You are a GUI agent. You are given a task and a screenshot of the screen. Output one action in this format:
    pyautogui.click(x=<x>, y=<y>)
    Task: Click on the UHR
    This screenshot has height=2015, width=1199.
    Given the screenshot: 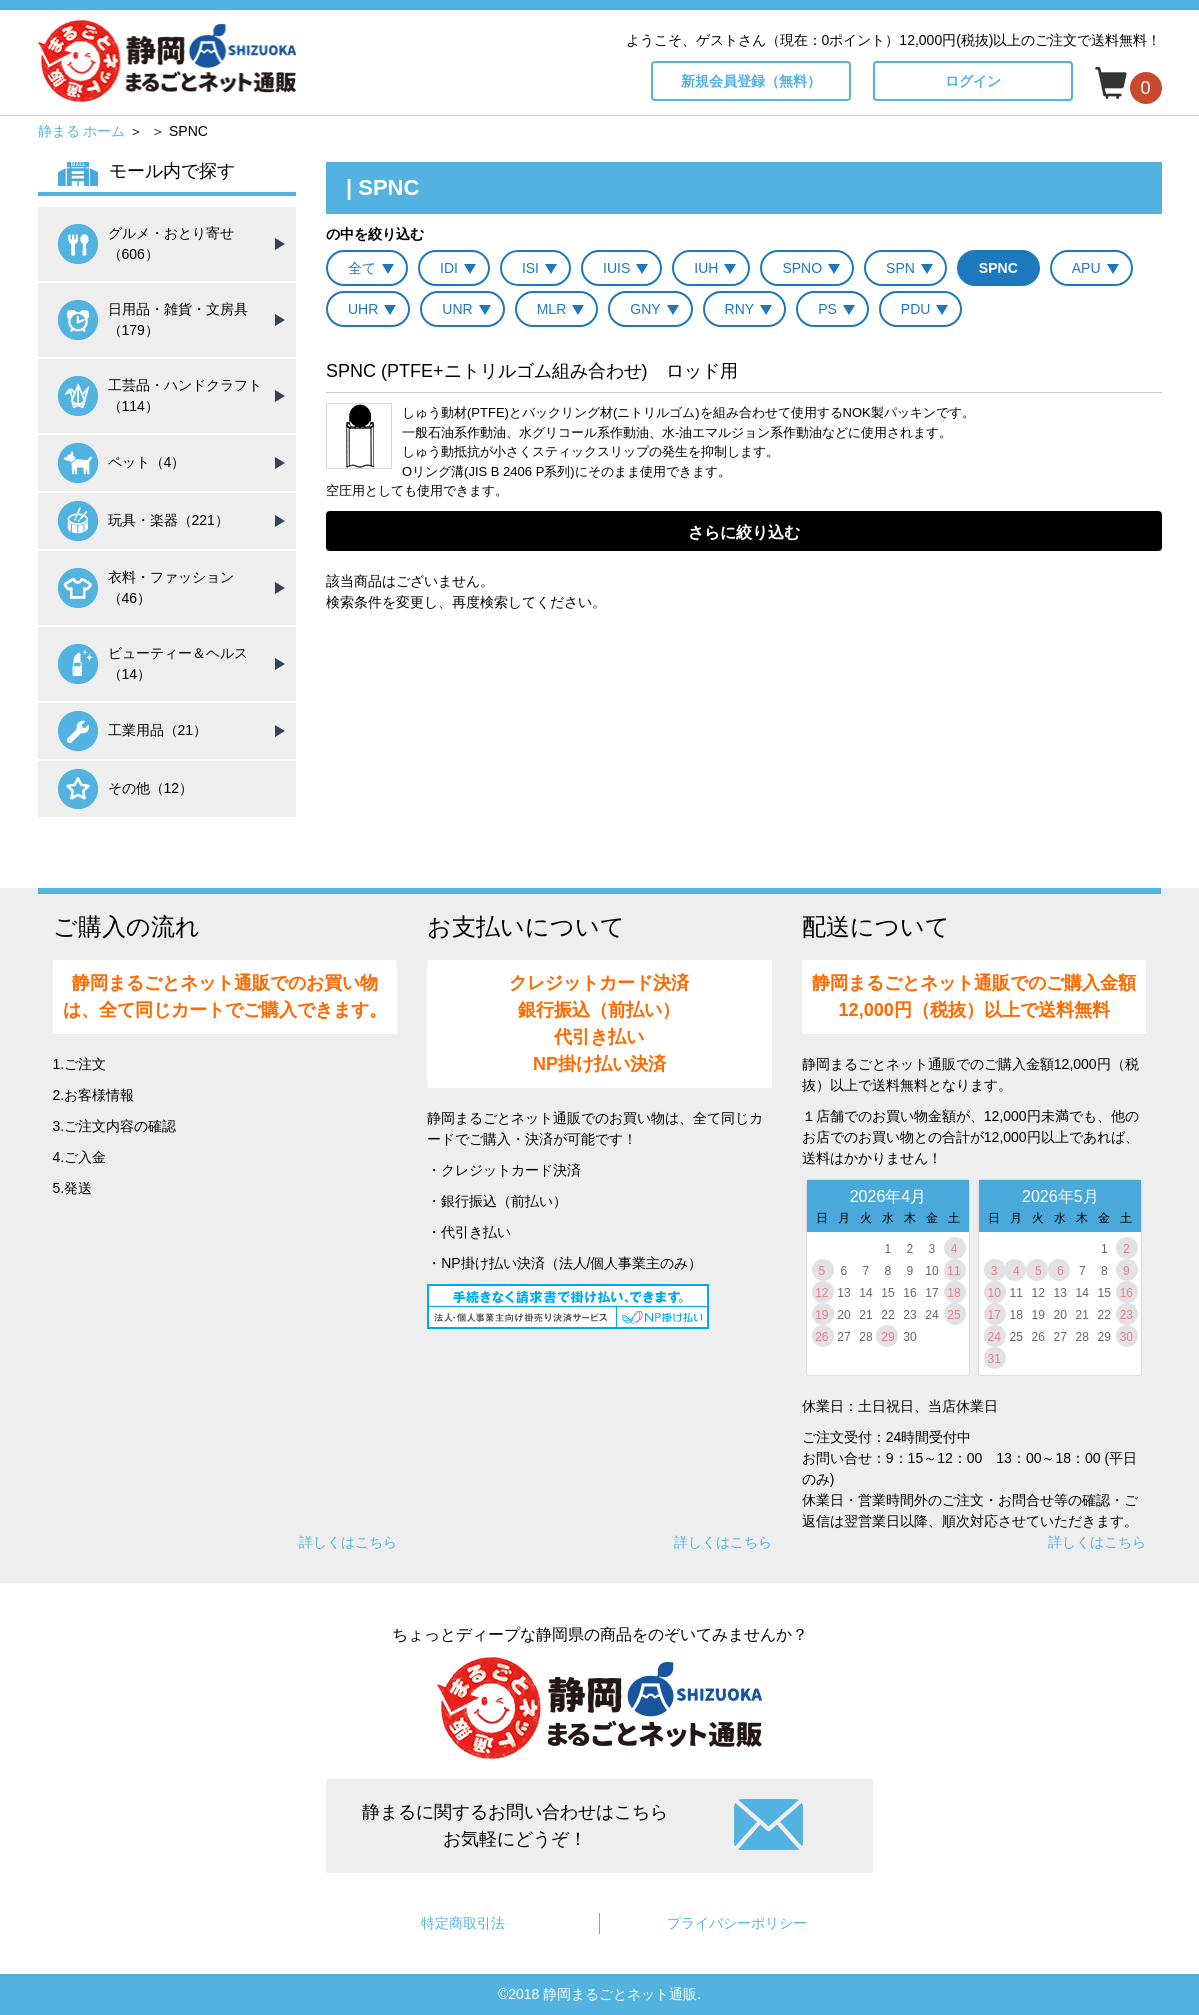 What is the action you would take?
    pyautogui.click(x=363, y=309)
    